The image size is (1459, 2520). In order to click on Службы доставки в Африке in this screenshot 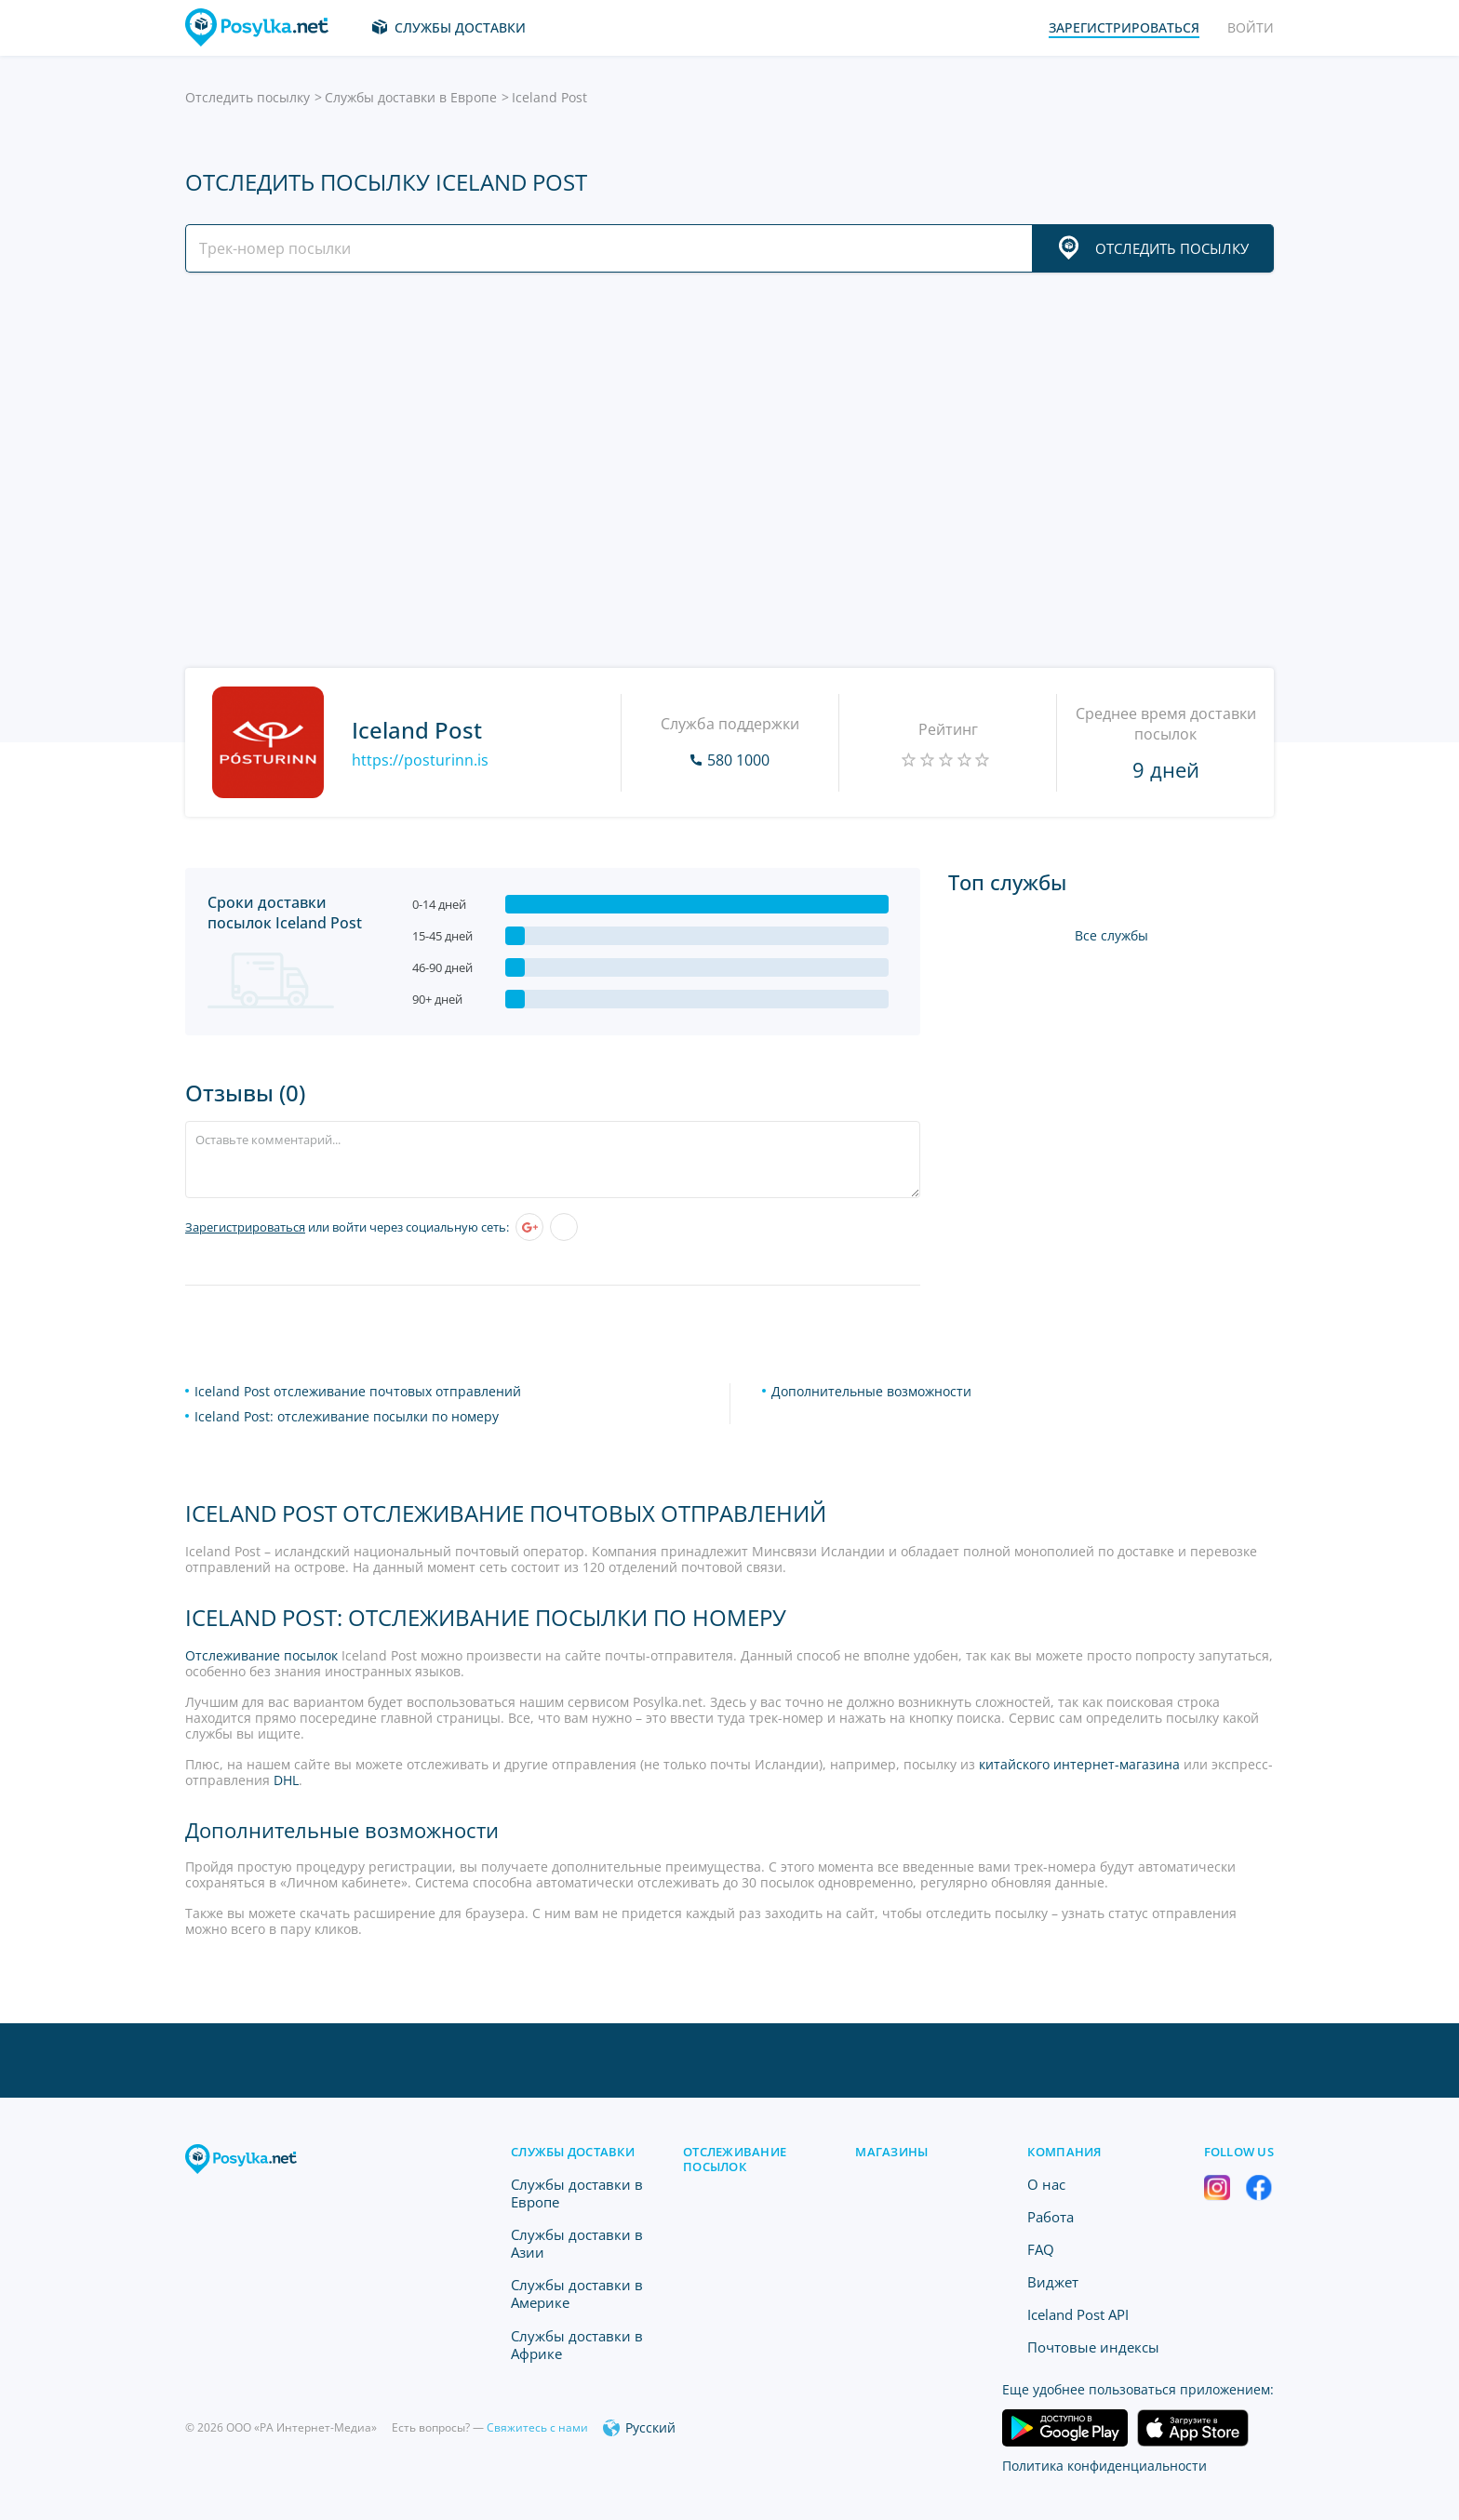, I will do `click(577, 2345)`.